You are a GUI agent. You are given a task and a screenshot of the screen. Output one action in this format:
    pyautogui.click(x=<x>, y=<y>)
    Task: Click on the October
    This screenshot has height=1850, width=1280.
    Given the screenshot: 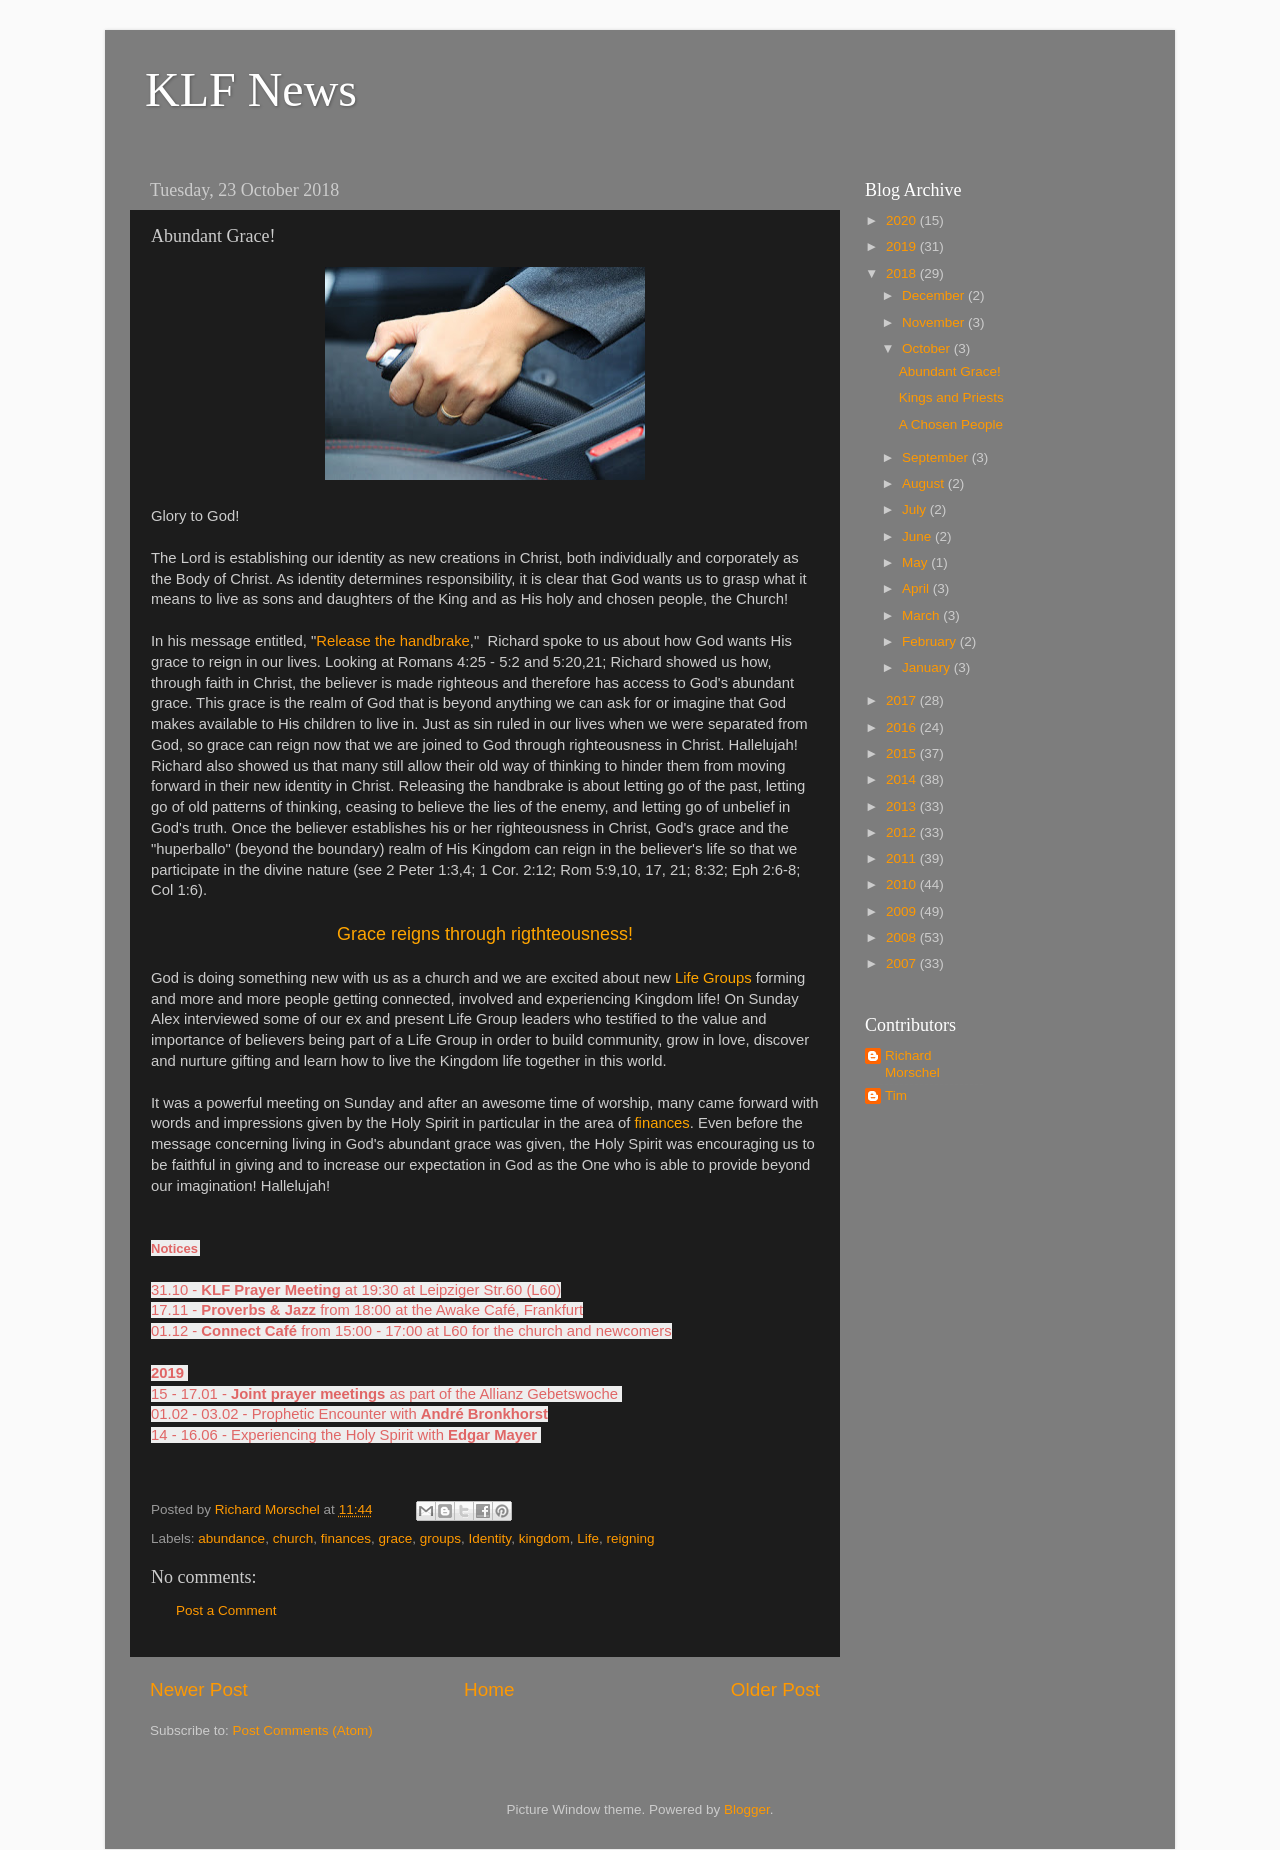 What is the action you would take?
    pyautogui.click(x=928, y=348)
    